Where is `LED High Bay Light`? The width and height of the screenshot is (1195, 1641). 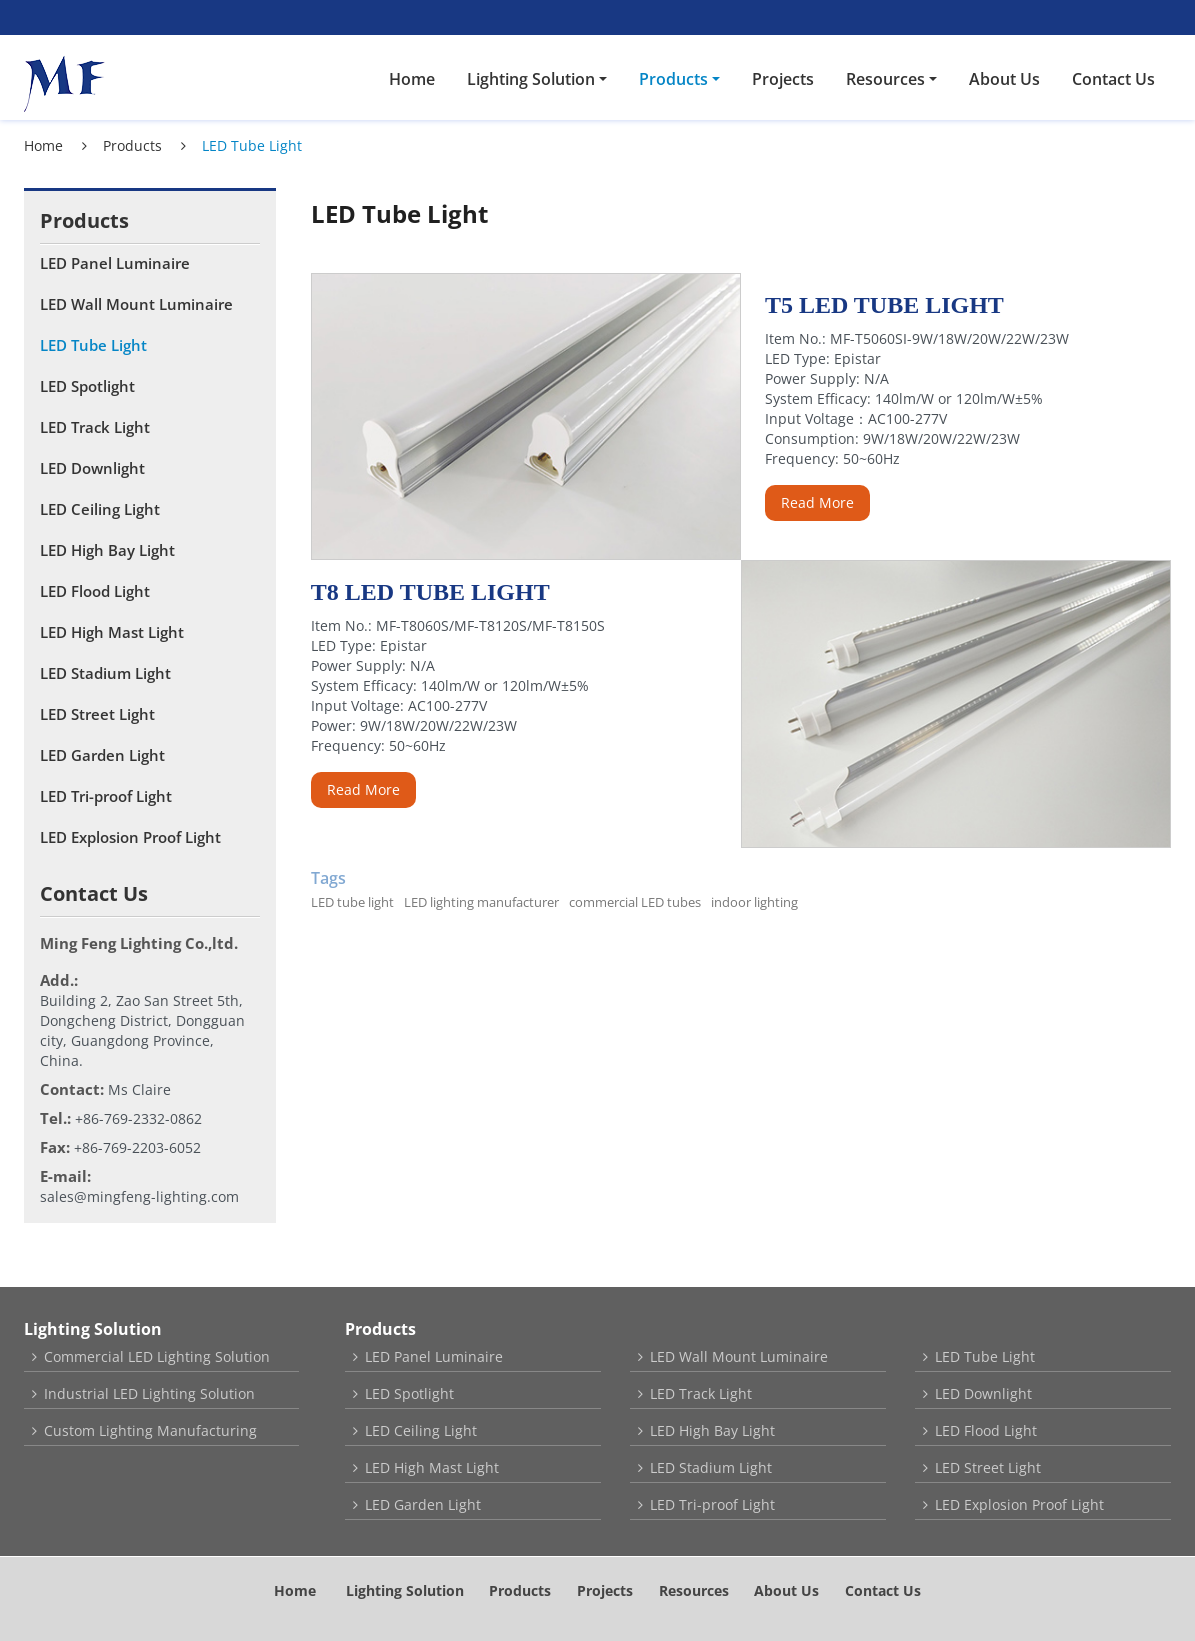 LED High Bay Light is located at coordinates (107, 550).